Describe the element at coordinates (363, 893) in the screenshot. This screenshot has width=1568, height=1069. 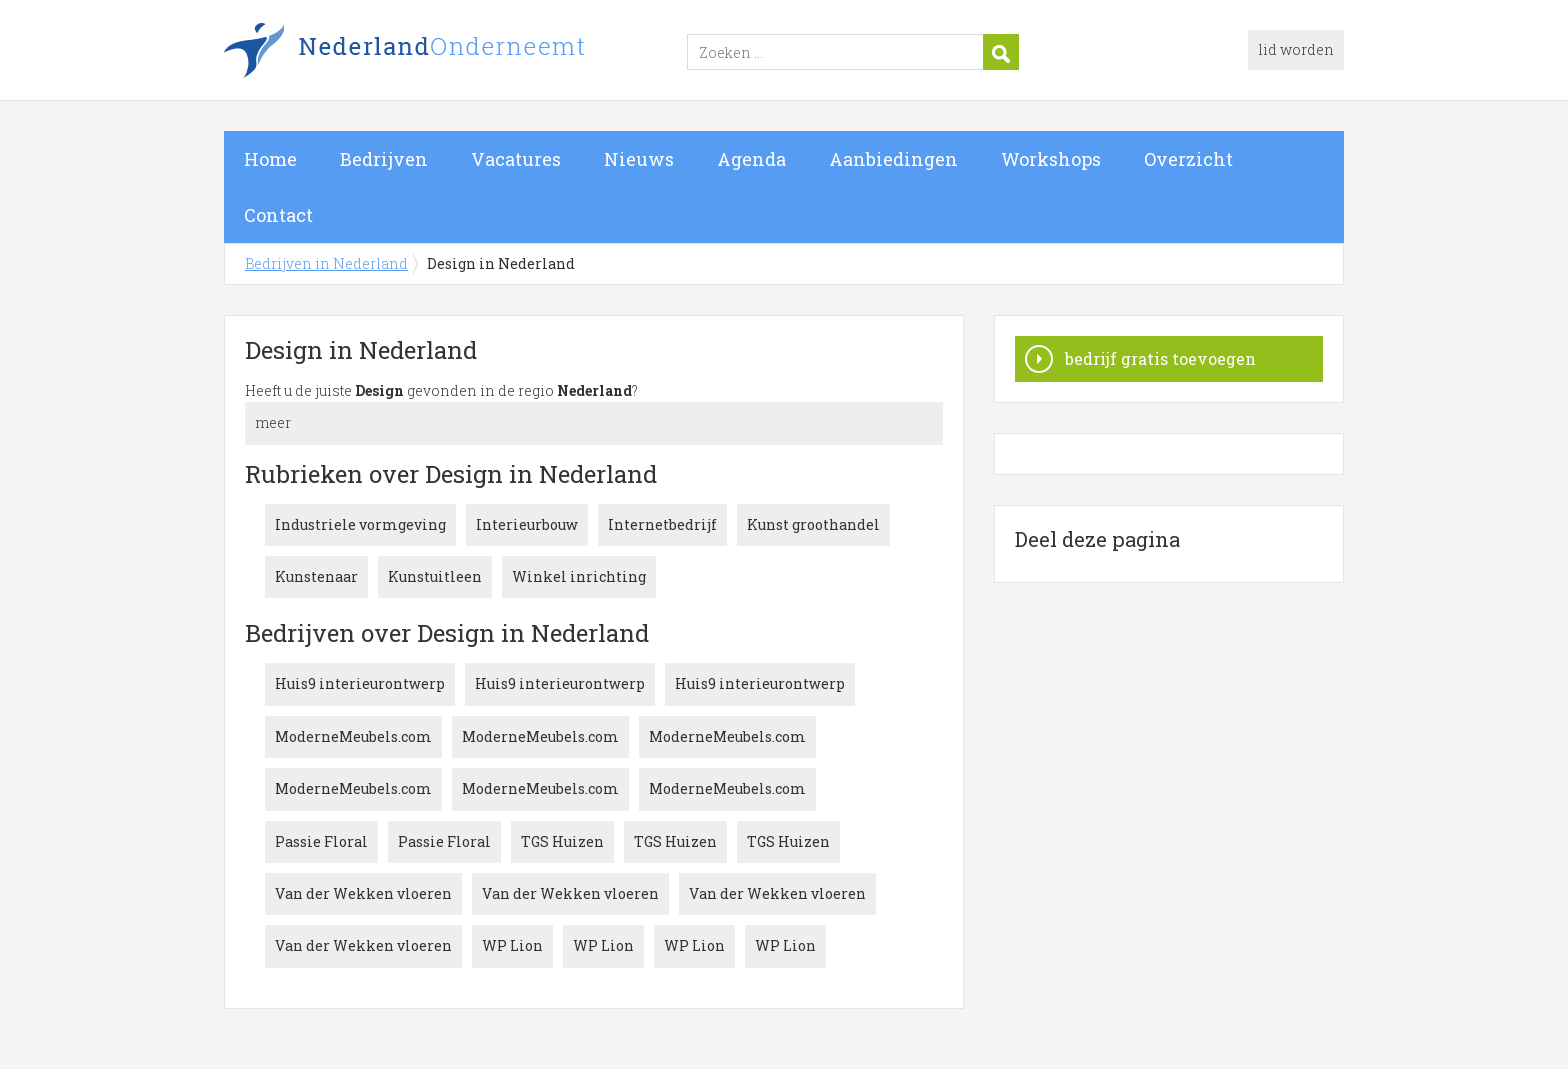
I see `Van der Wekken vloeren` at that location.